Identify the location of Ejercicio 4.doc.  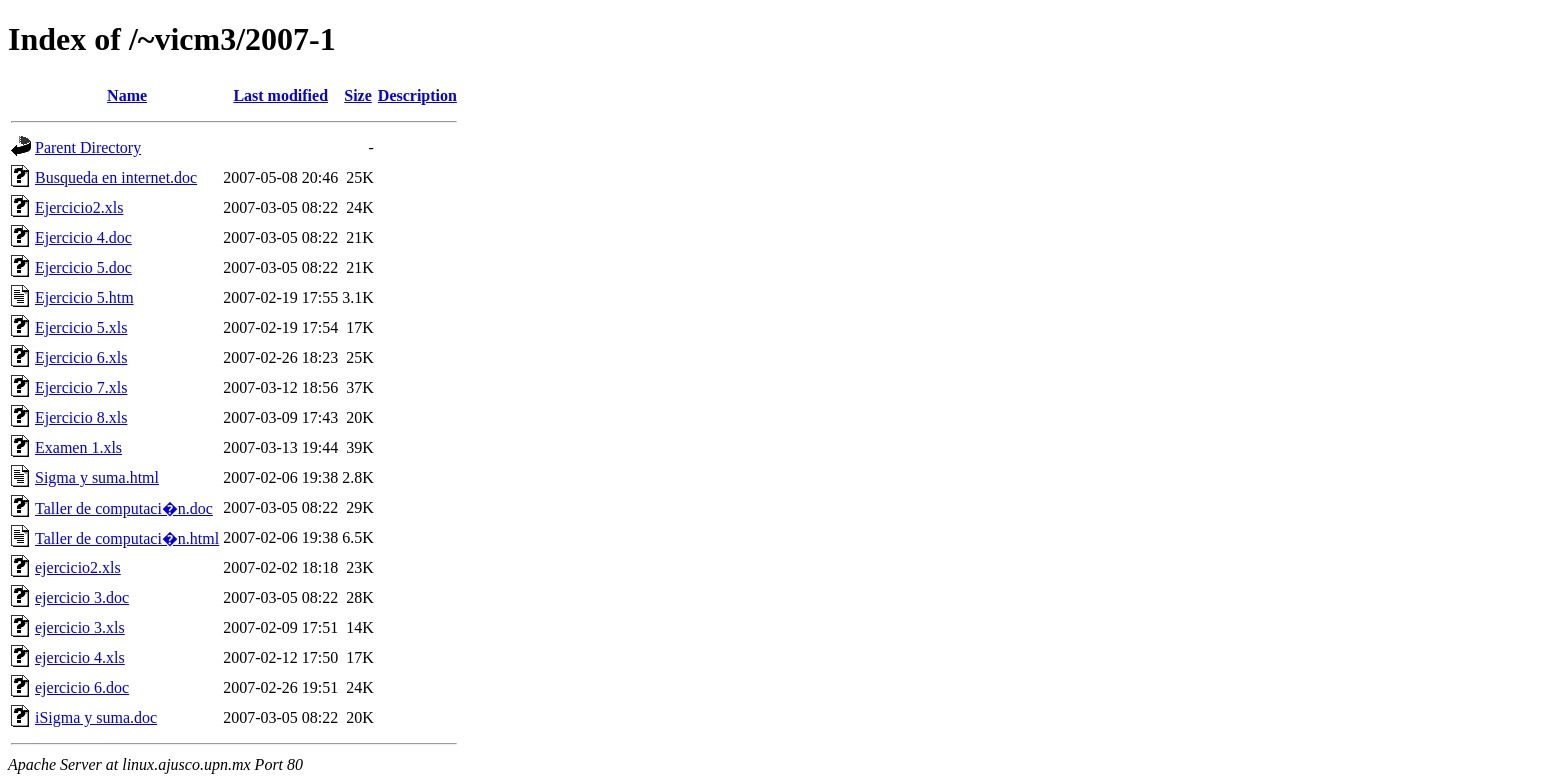
(83, 237).